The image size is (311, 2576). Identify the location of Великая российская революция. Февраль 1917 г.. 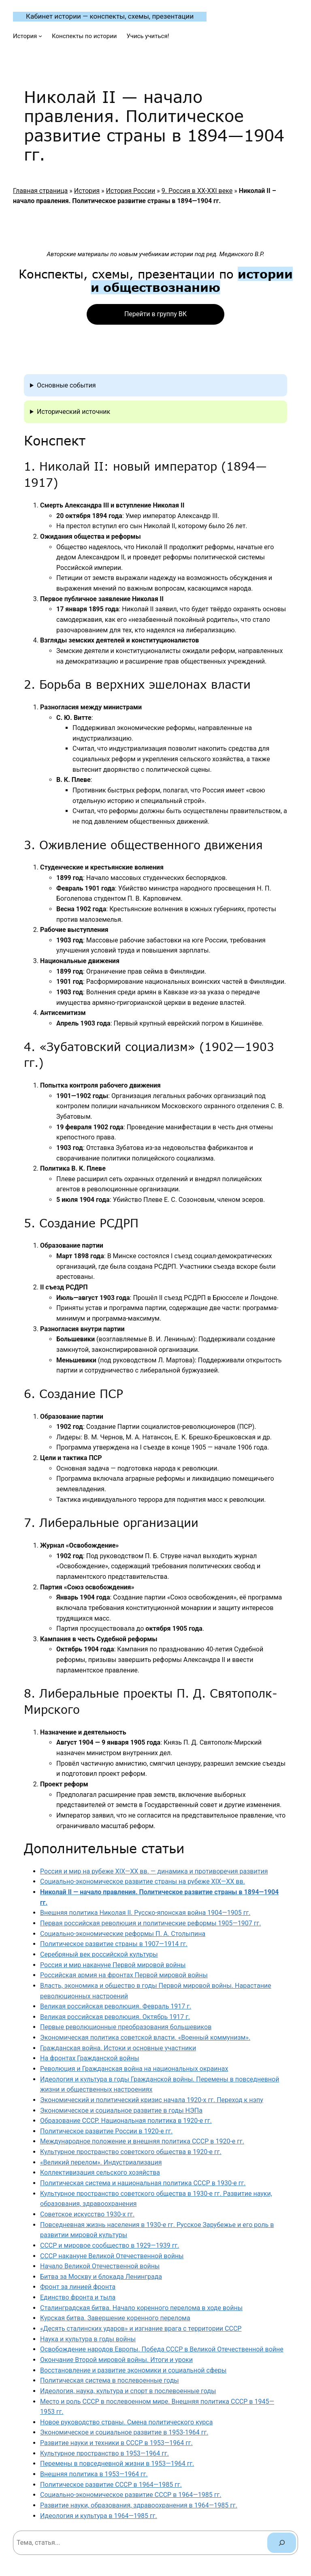
(115, 2006).